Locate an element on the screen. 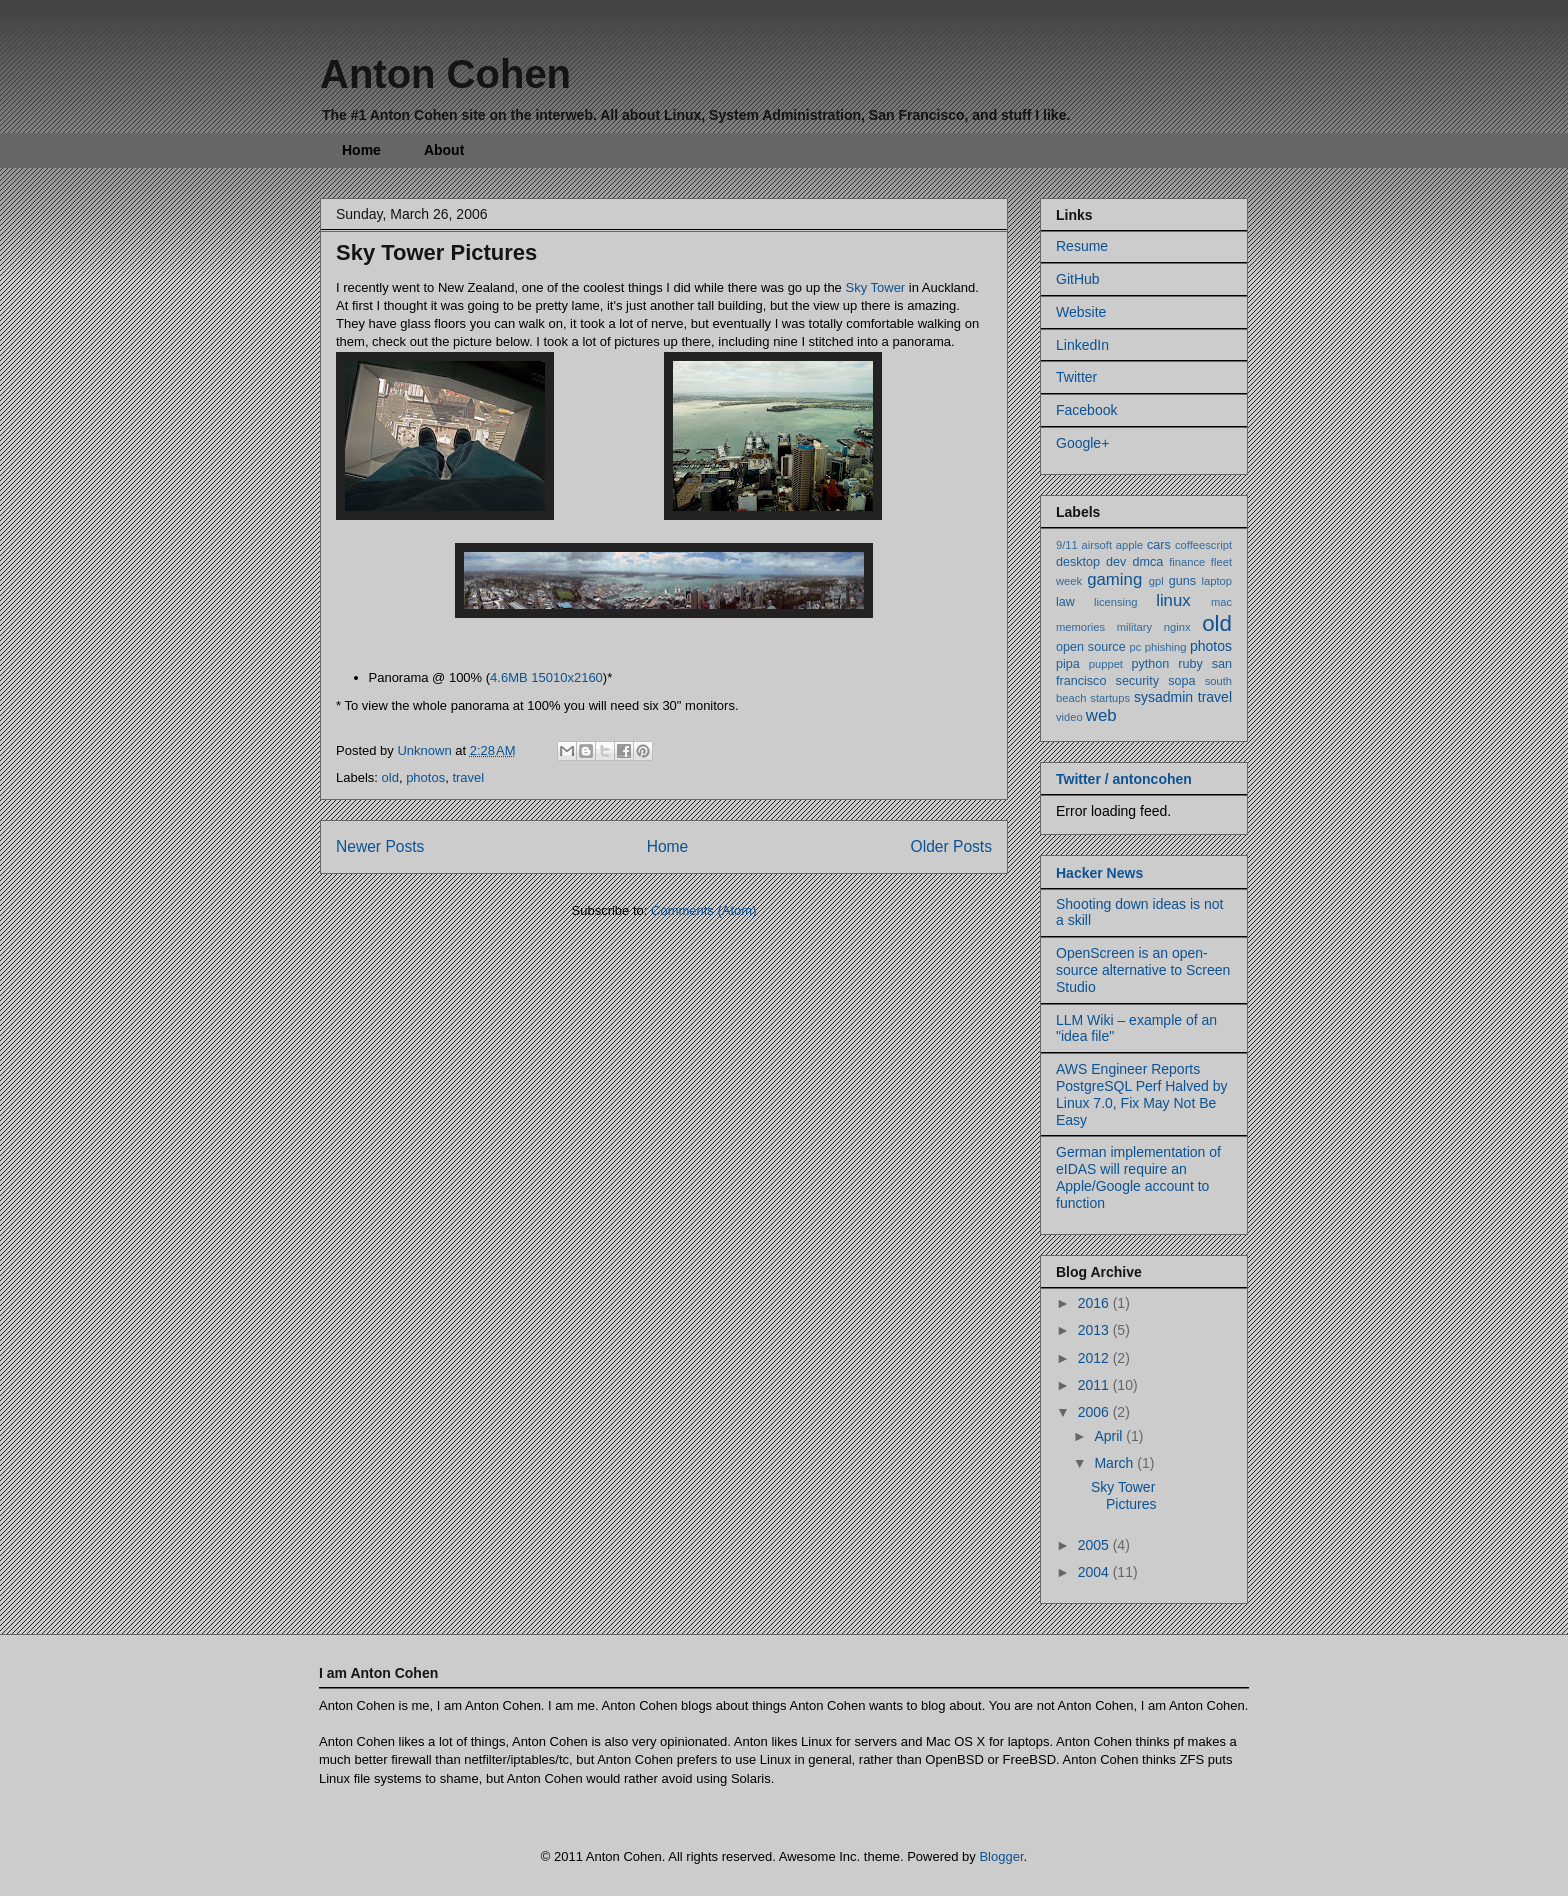  coffeescript is located at coordinates (1203, 545).